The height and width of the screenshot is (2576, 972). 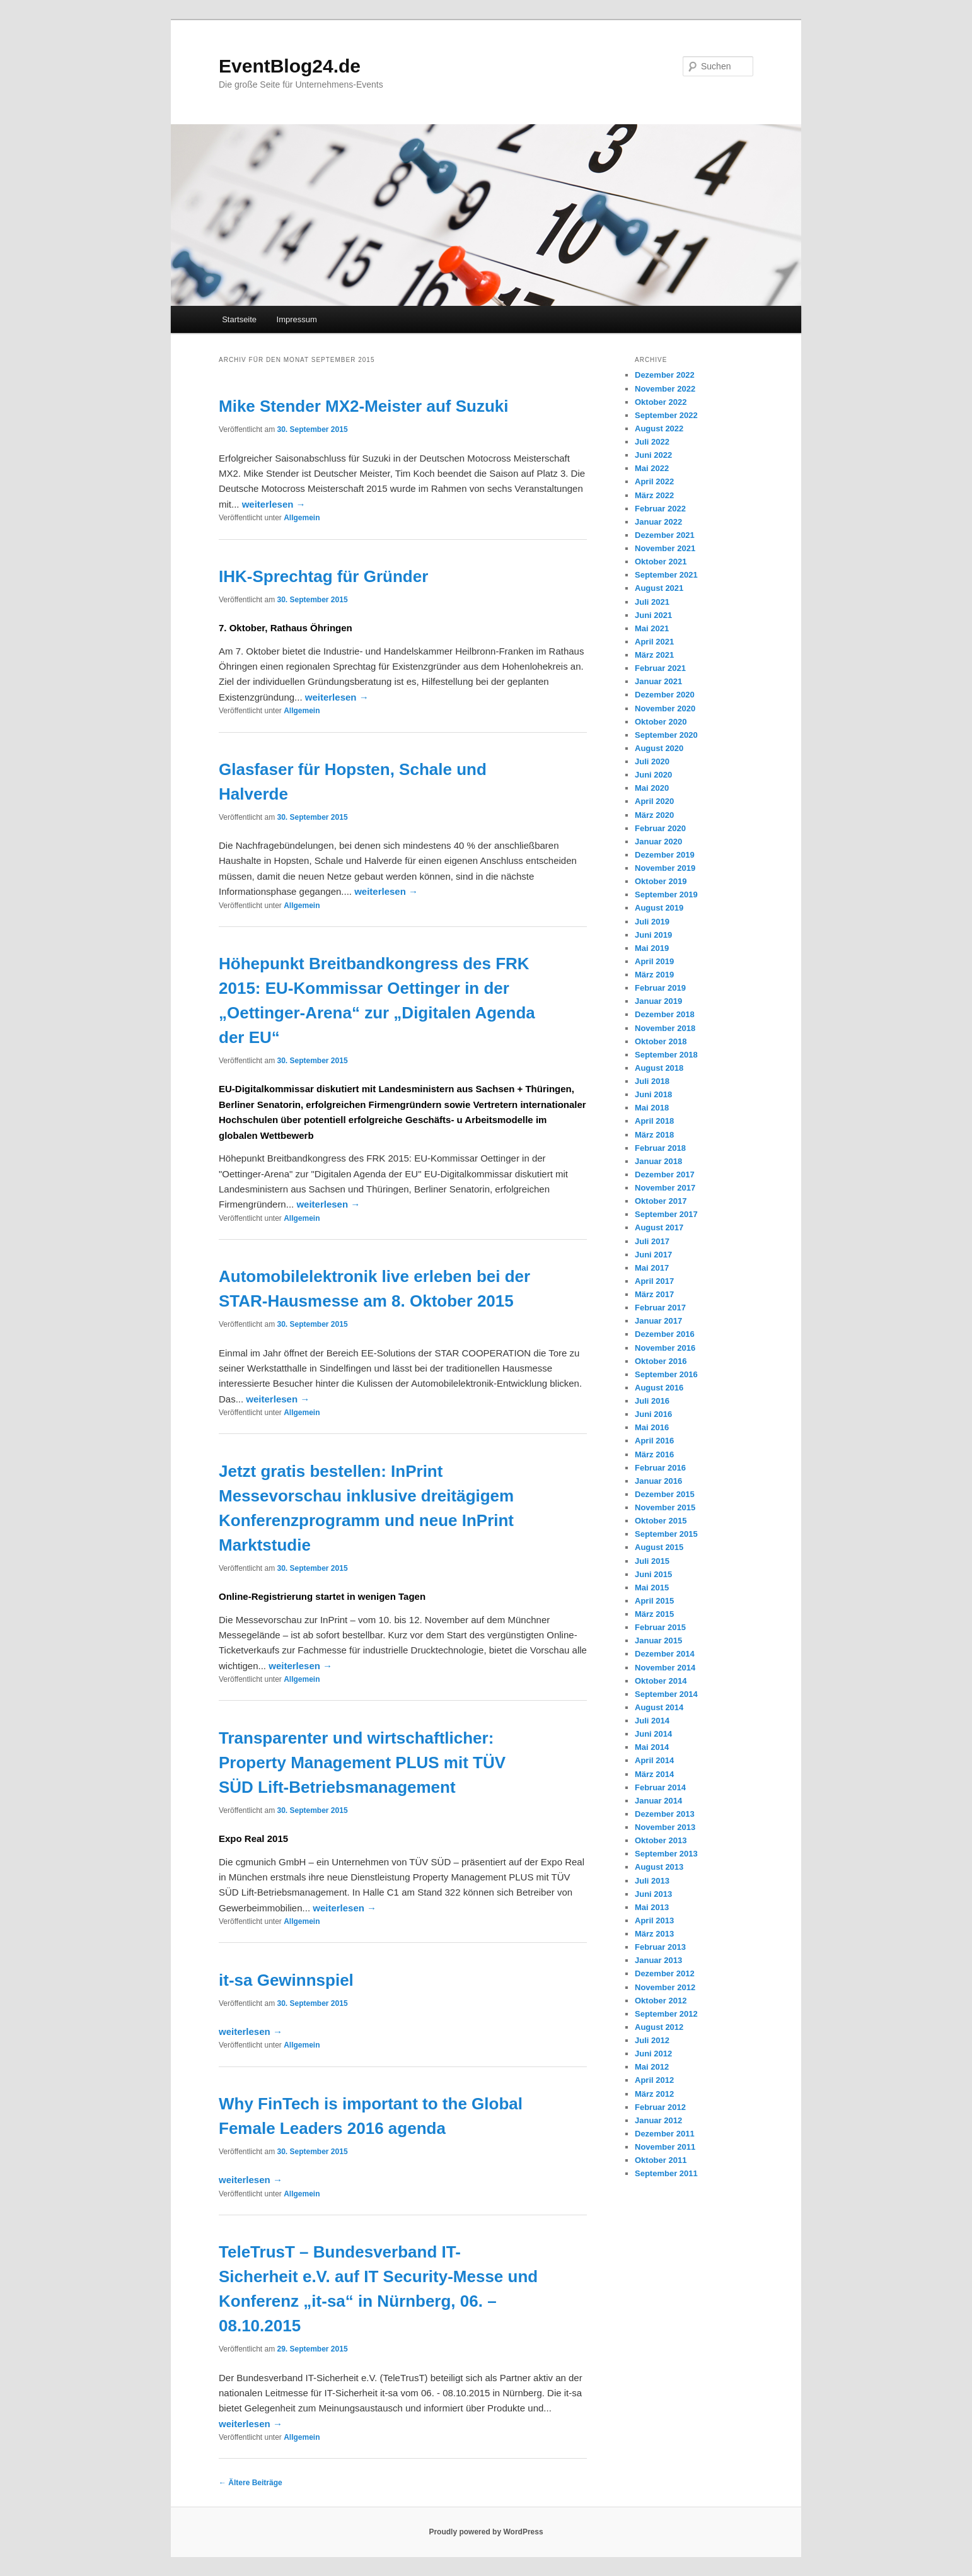 What do you see at coordinates (660, 2000) in the screenshot?
I see `Oktober 2012` at bounding box center [660, 2000].